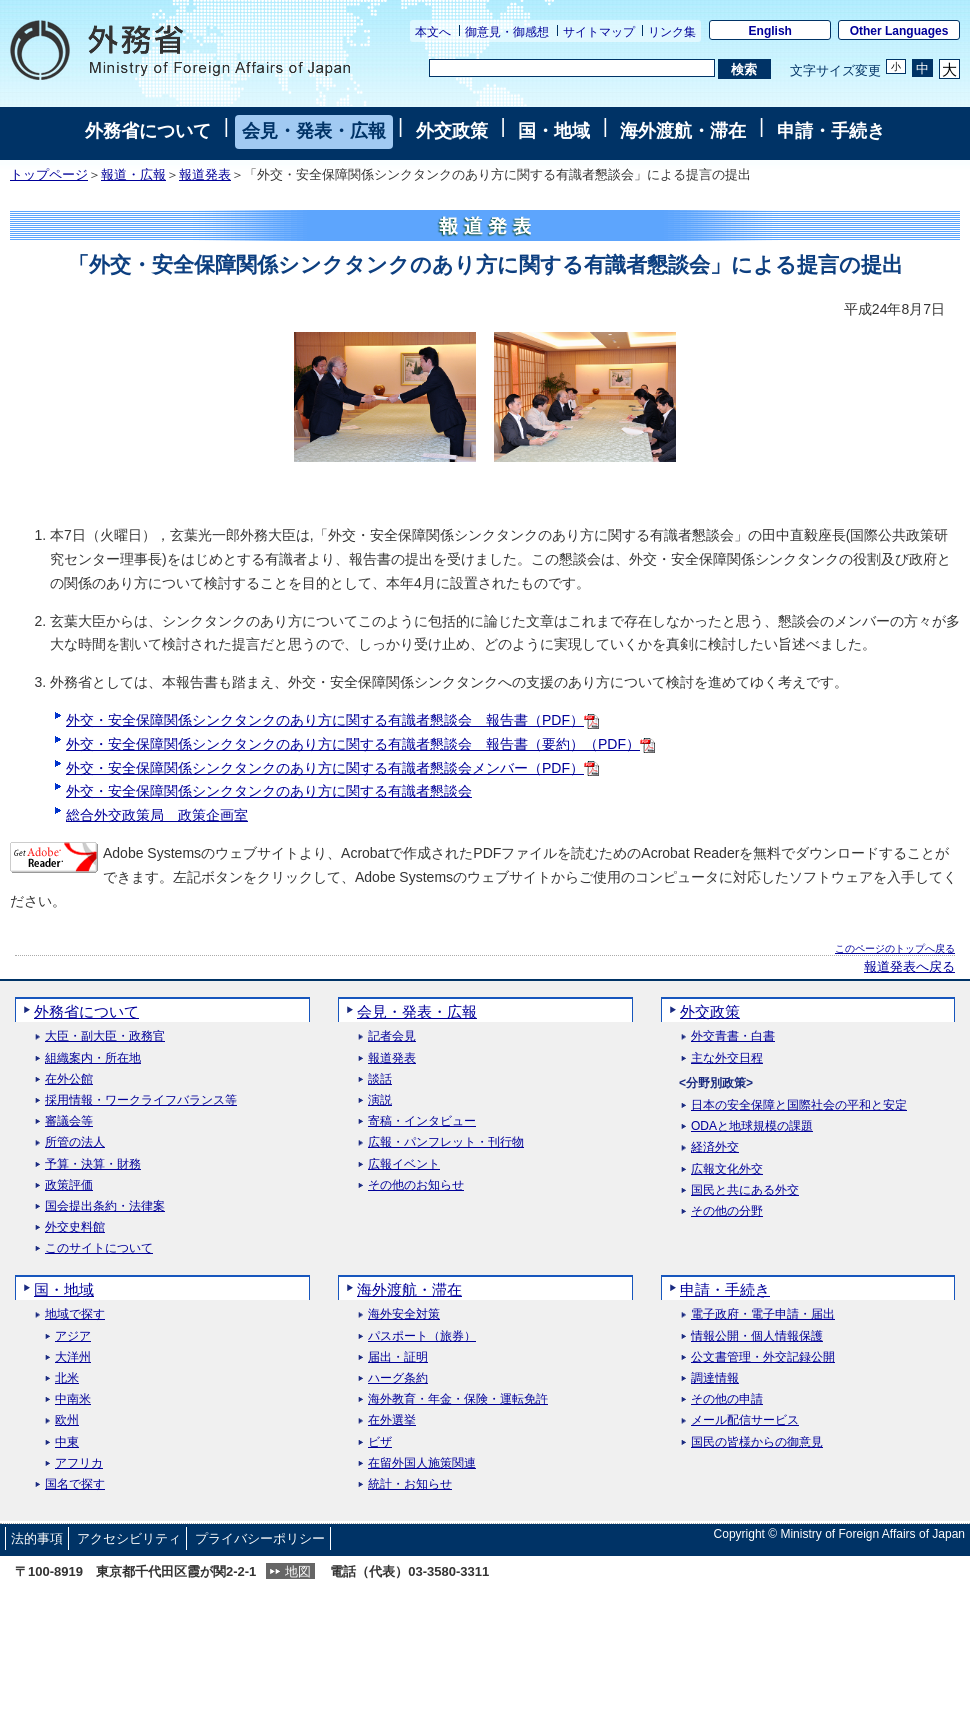 The height and width of the screenshot is (1733, 970). What do you see at coordinates (93, 1058) in the screenshot?
I see `組織案内・所在地` at bounding box center [93, 1058].